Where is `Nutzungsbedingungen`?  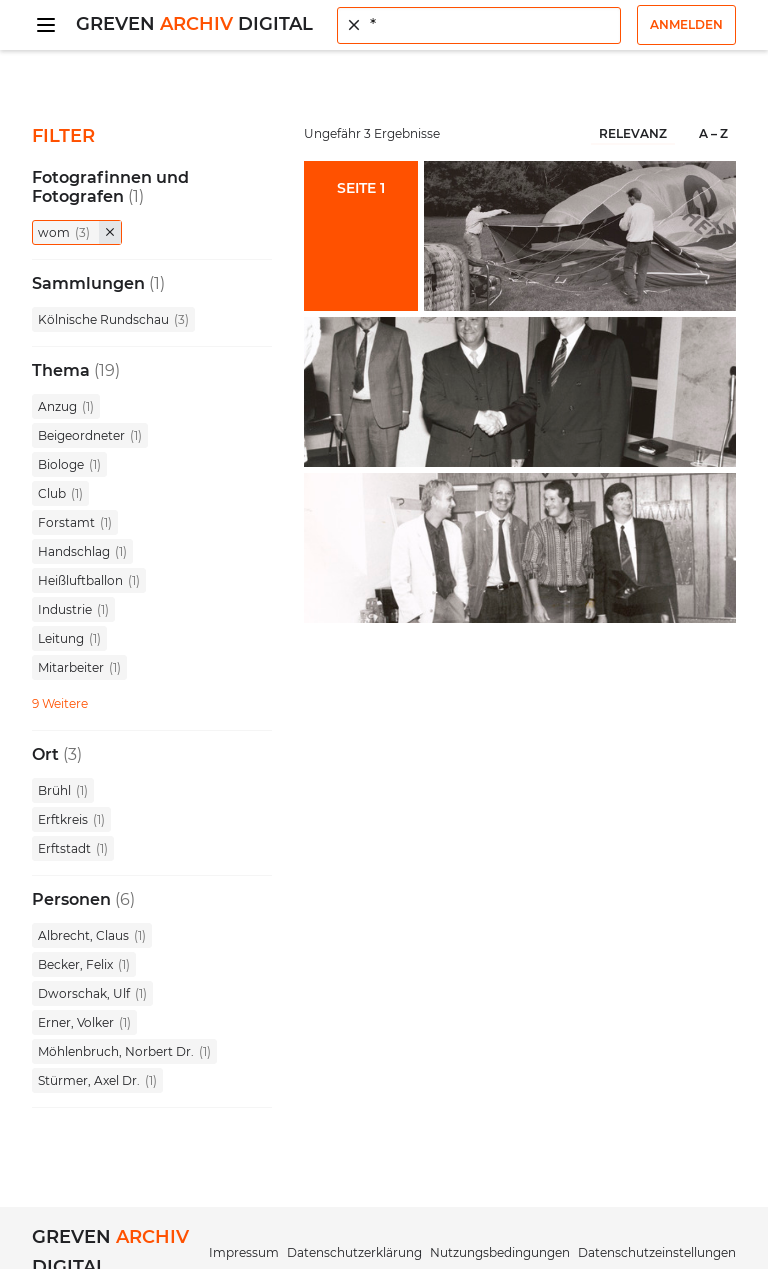
Nutzungsbedingungen is located at coordinates (500, 1252).